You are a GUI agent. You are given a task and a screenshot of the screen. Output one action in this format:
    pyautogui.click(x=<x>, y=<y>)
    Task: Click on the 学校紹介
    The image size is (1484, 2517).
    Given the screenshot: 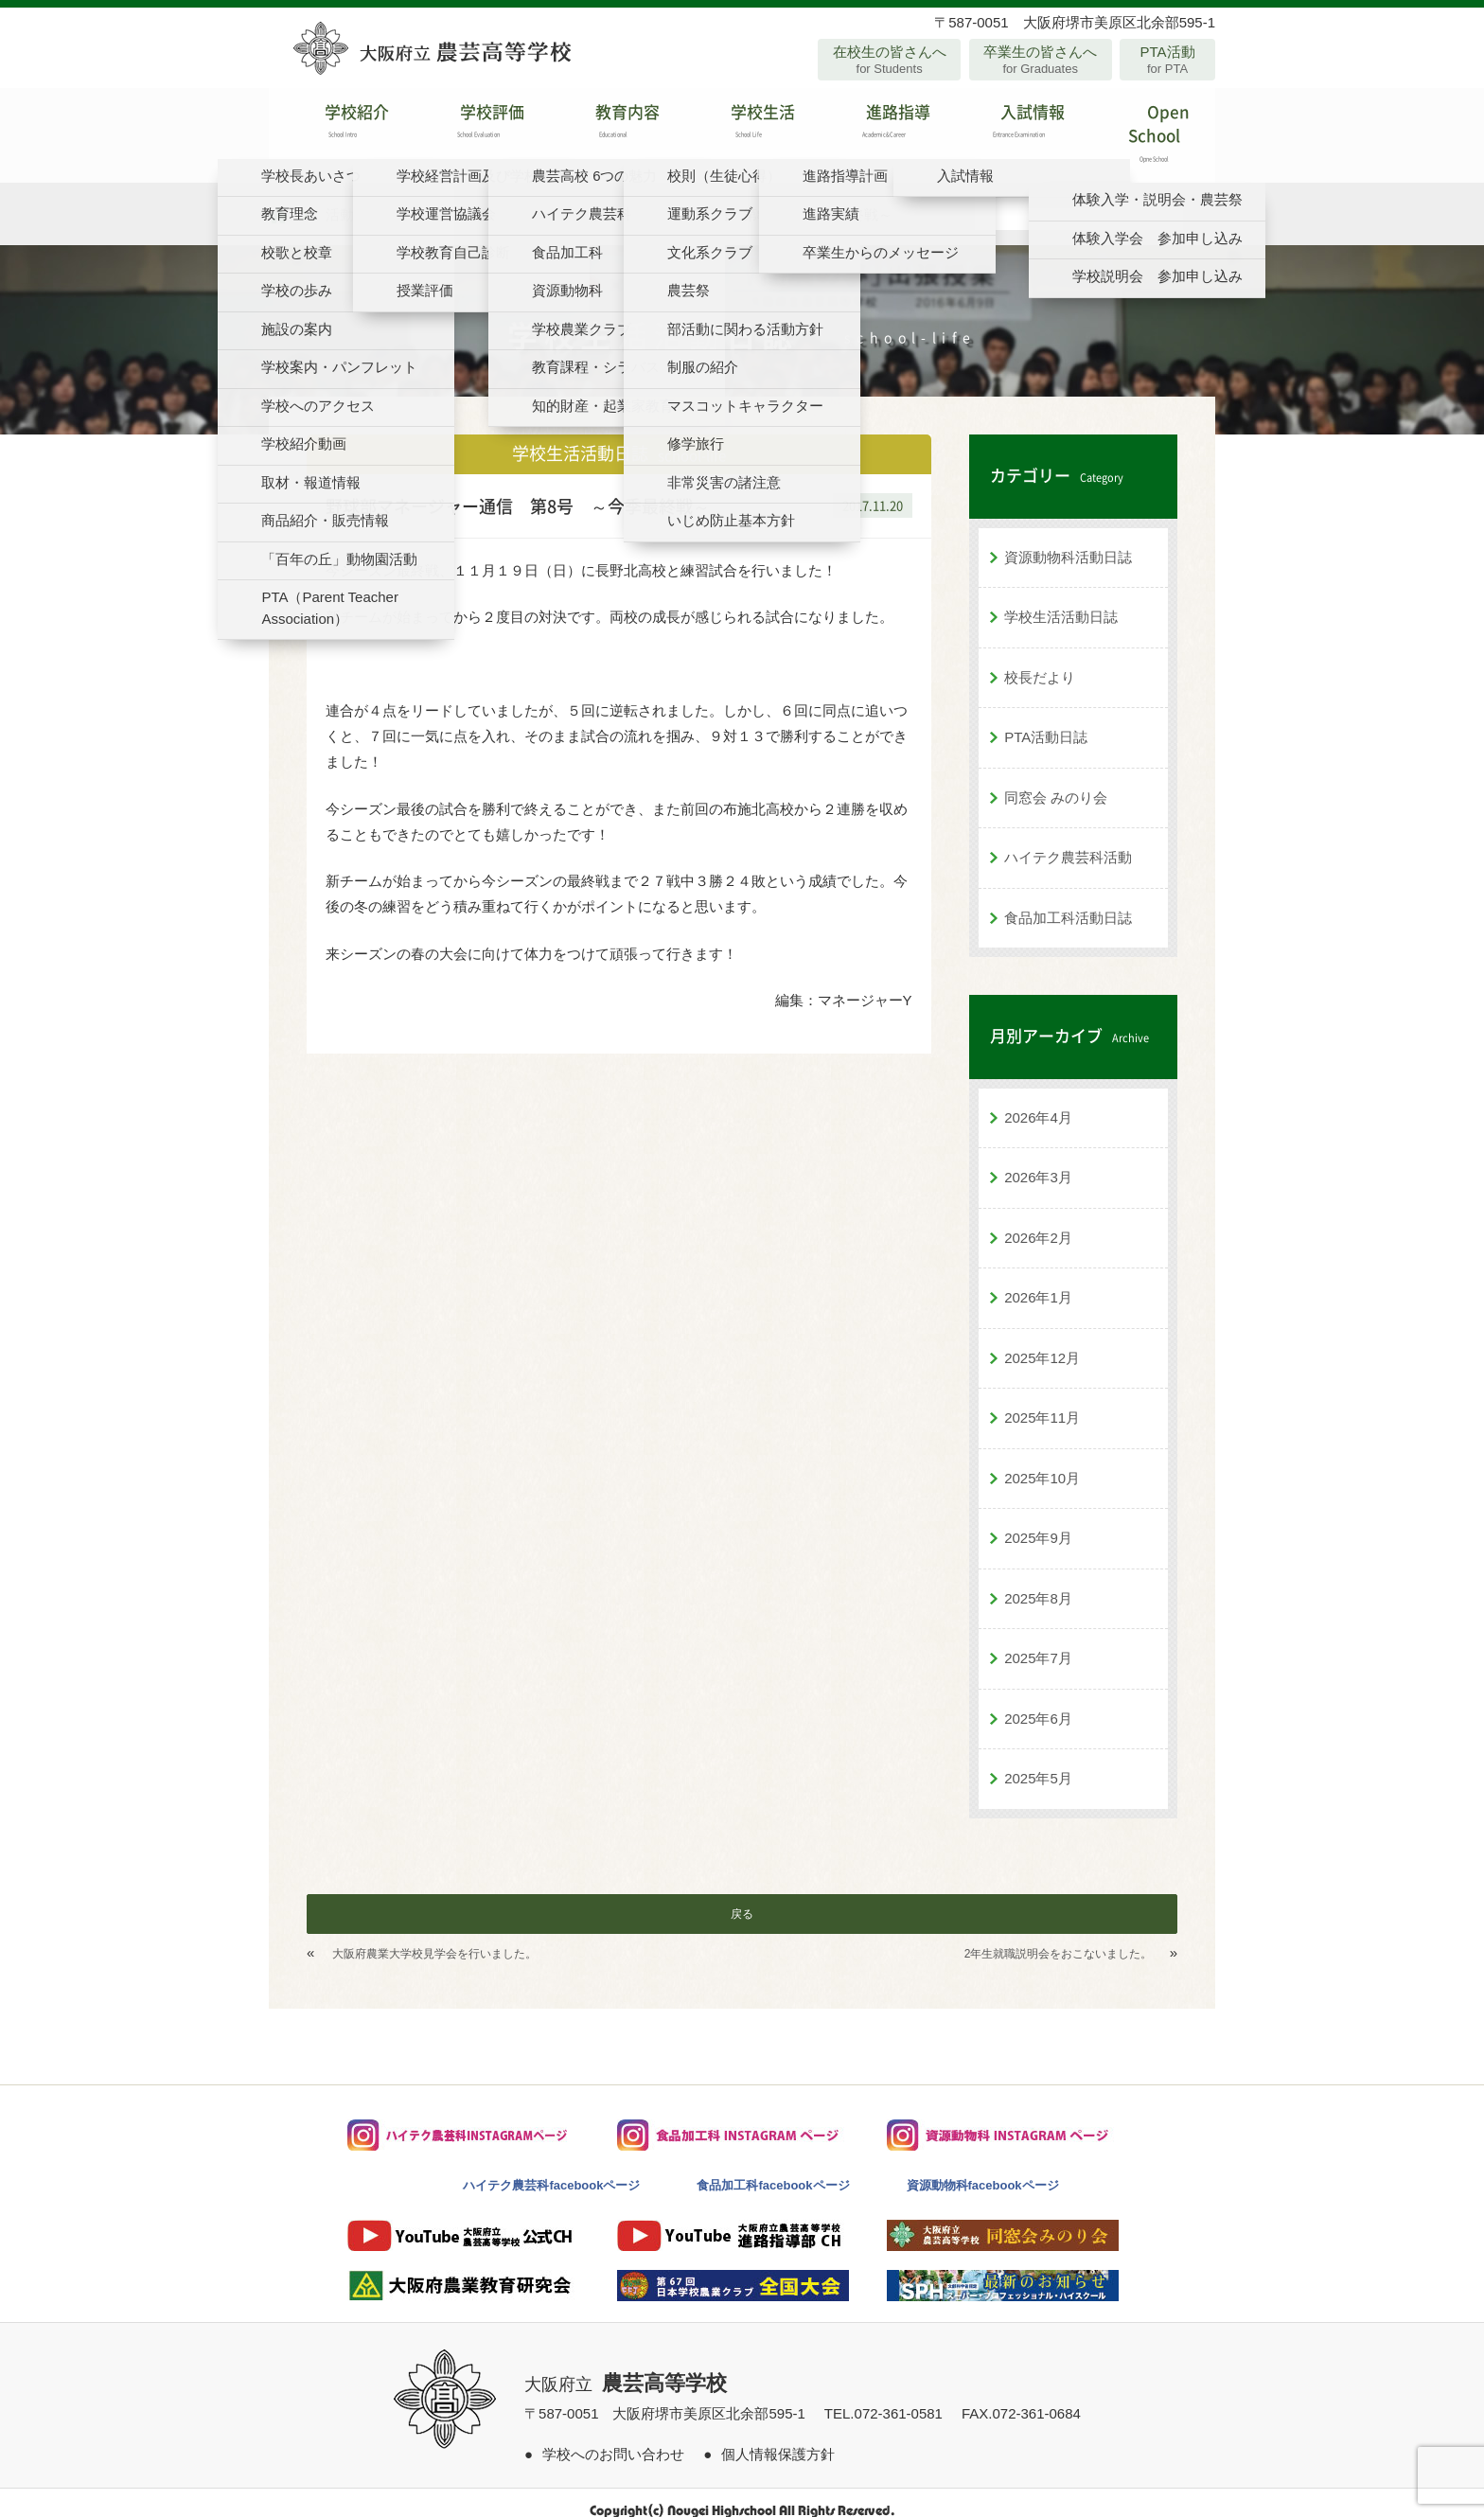 What is the action you would take?
    pyautogui.click(x=336, y=127)
    